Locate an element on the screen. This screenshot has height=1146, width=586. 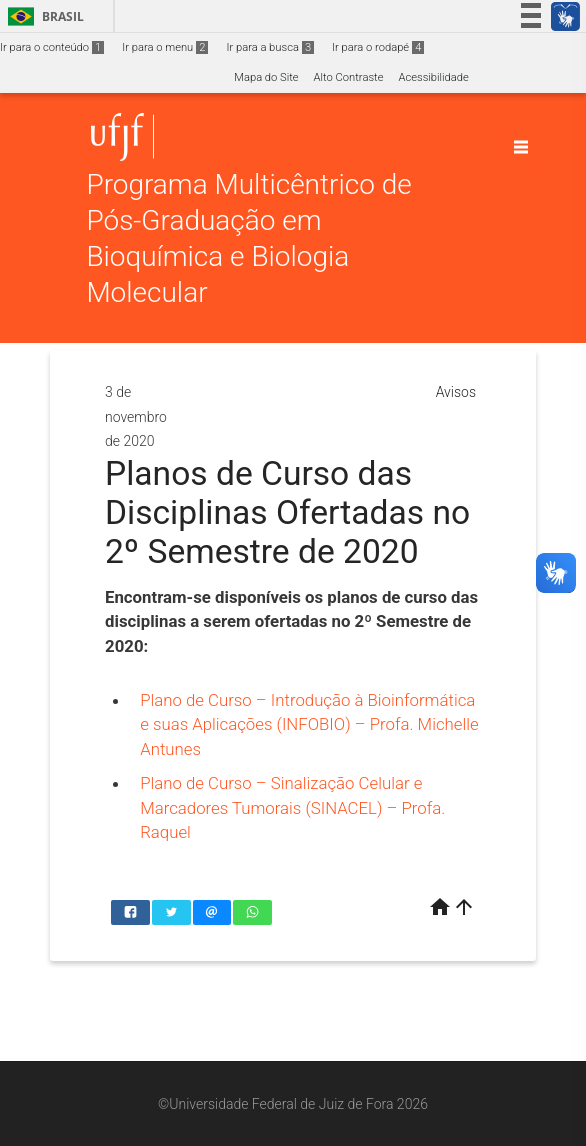
Brasil is located at coordinates (42, 16).